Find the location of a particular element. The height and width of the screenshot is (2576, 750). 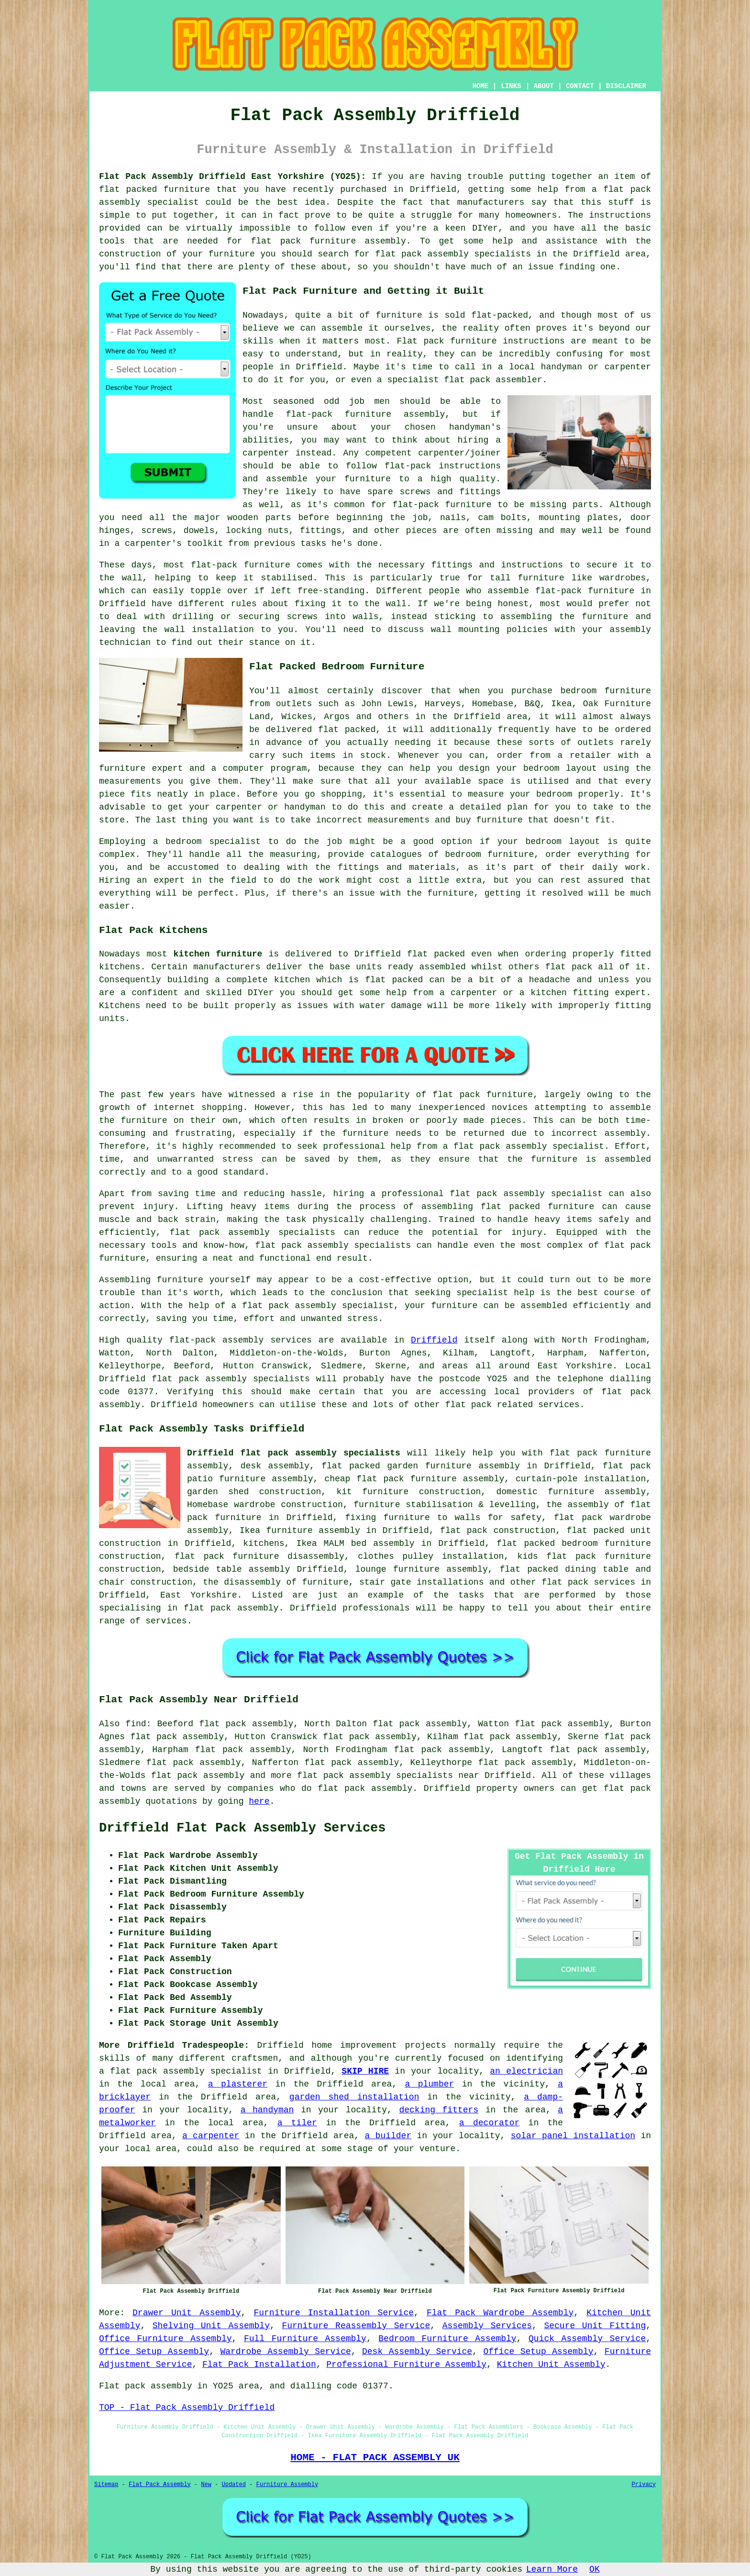

Wardrobe Assembly Service is located at coordinates (285, 2351).